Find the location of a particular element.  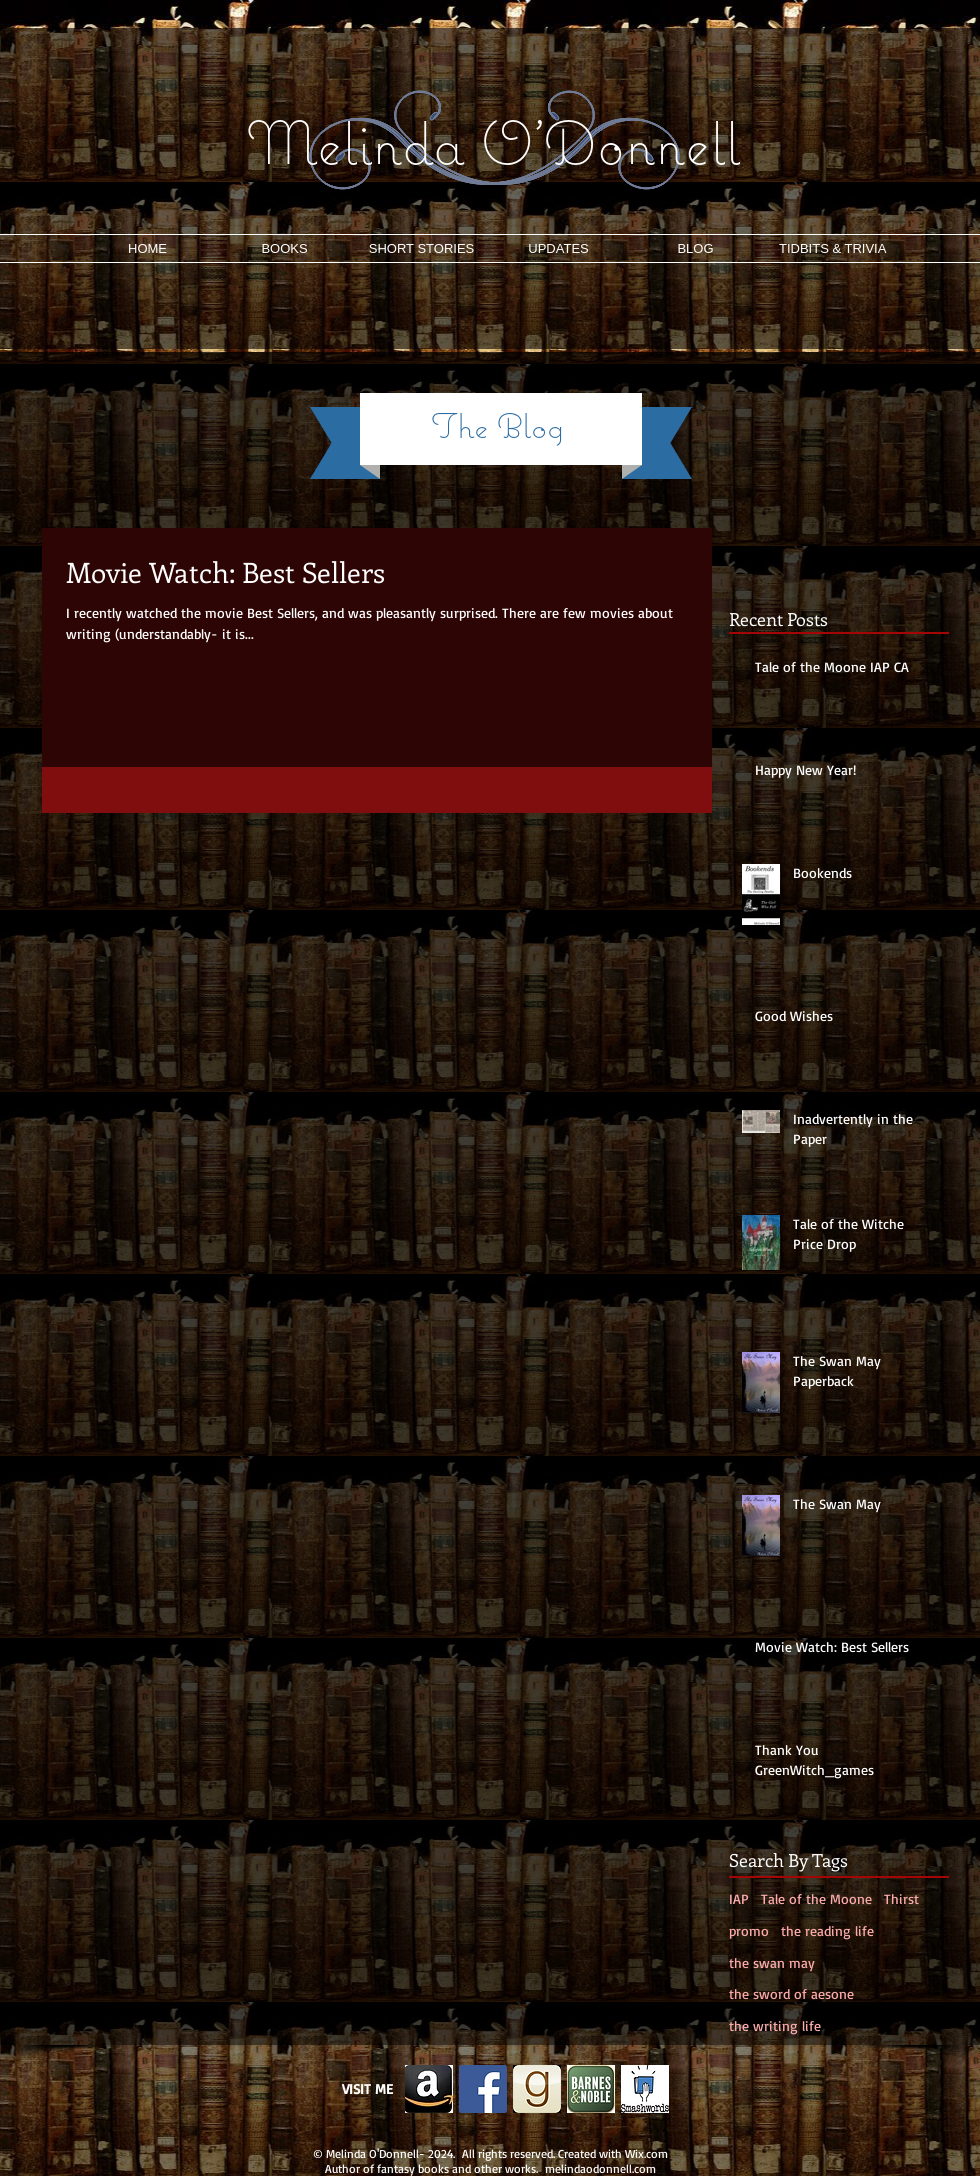

Tale of the Moone is located at coordinates (816, 1898).